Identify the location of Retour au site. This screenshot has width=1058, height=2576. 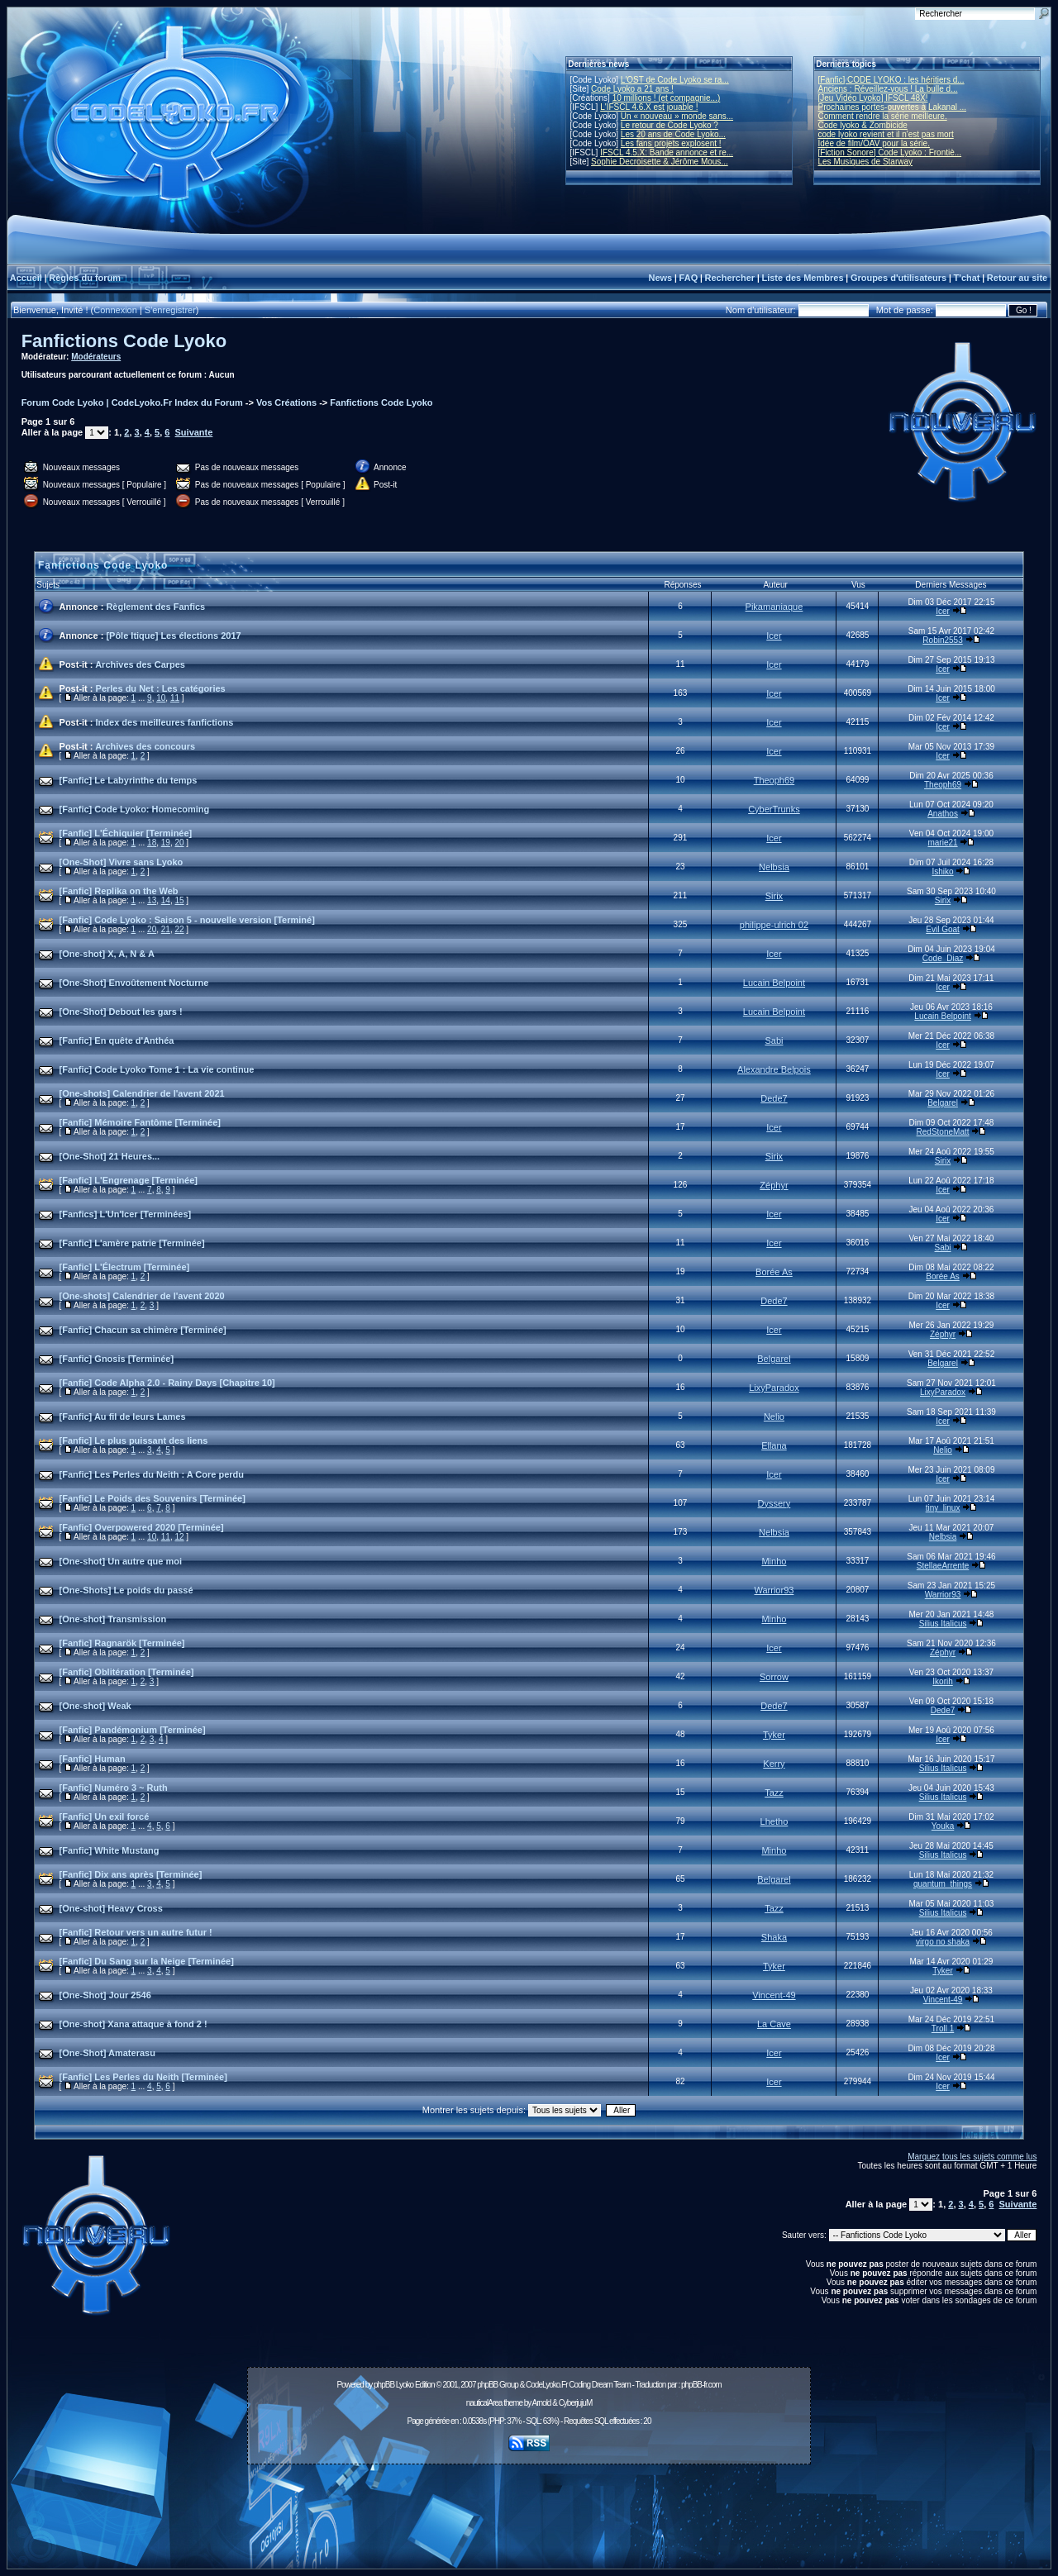
(1017, 278).